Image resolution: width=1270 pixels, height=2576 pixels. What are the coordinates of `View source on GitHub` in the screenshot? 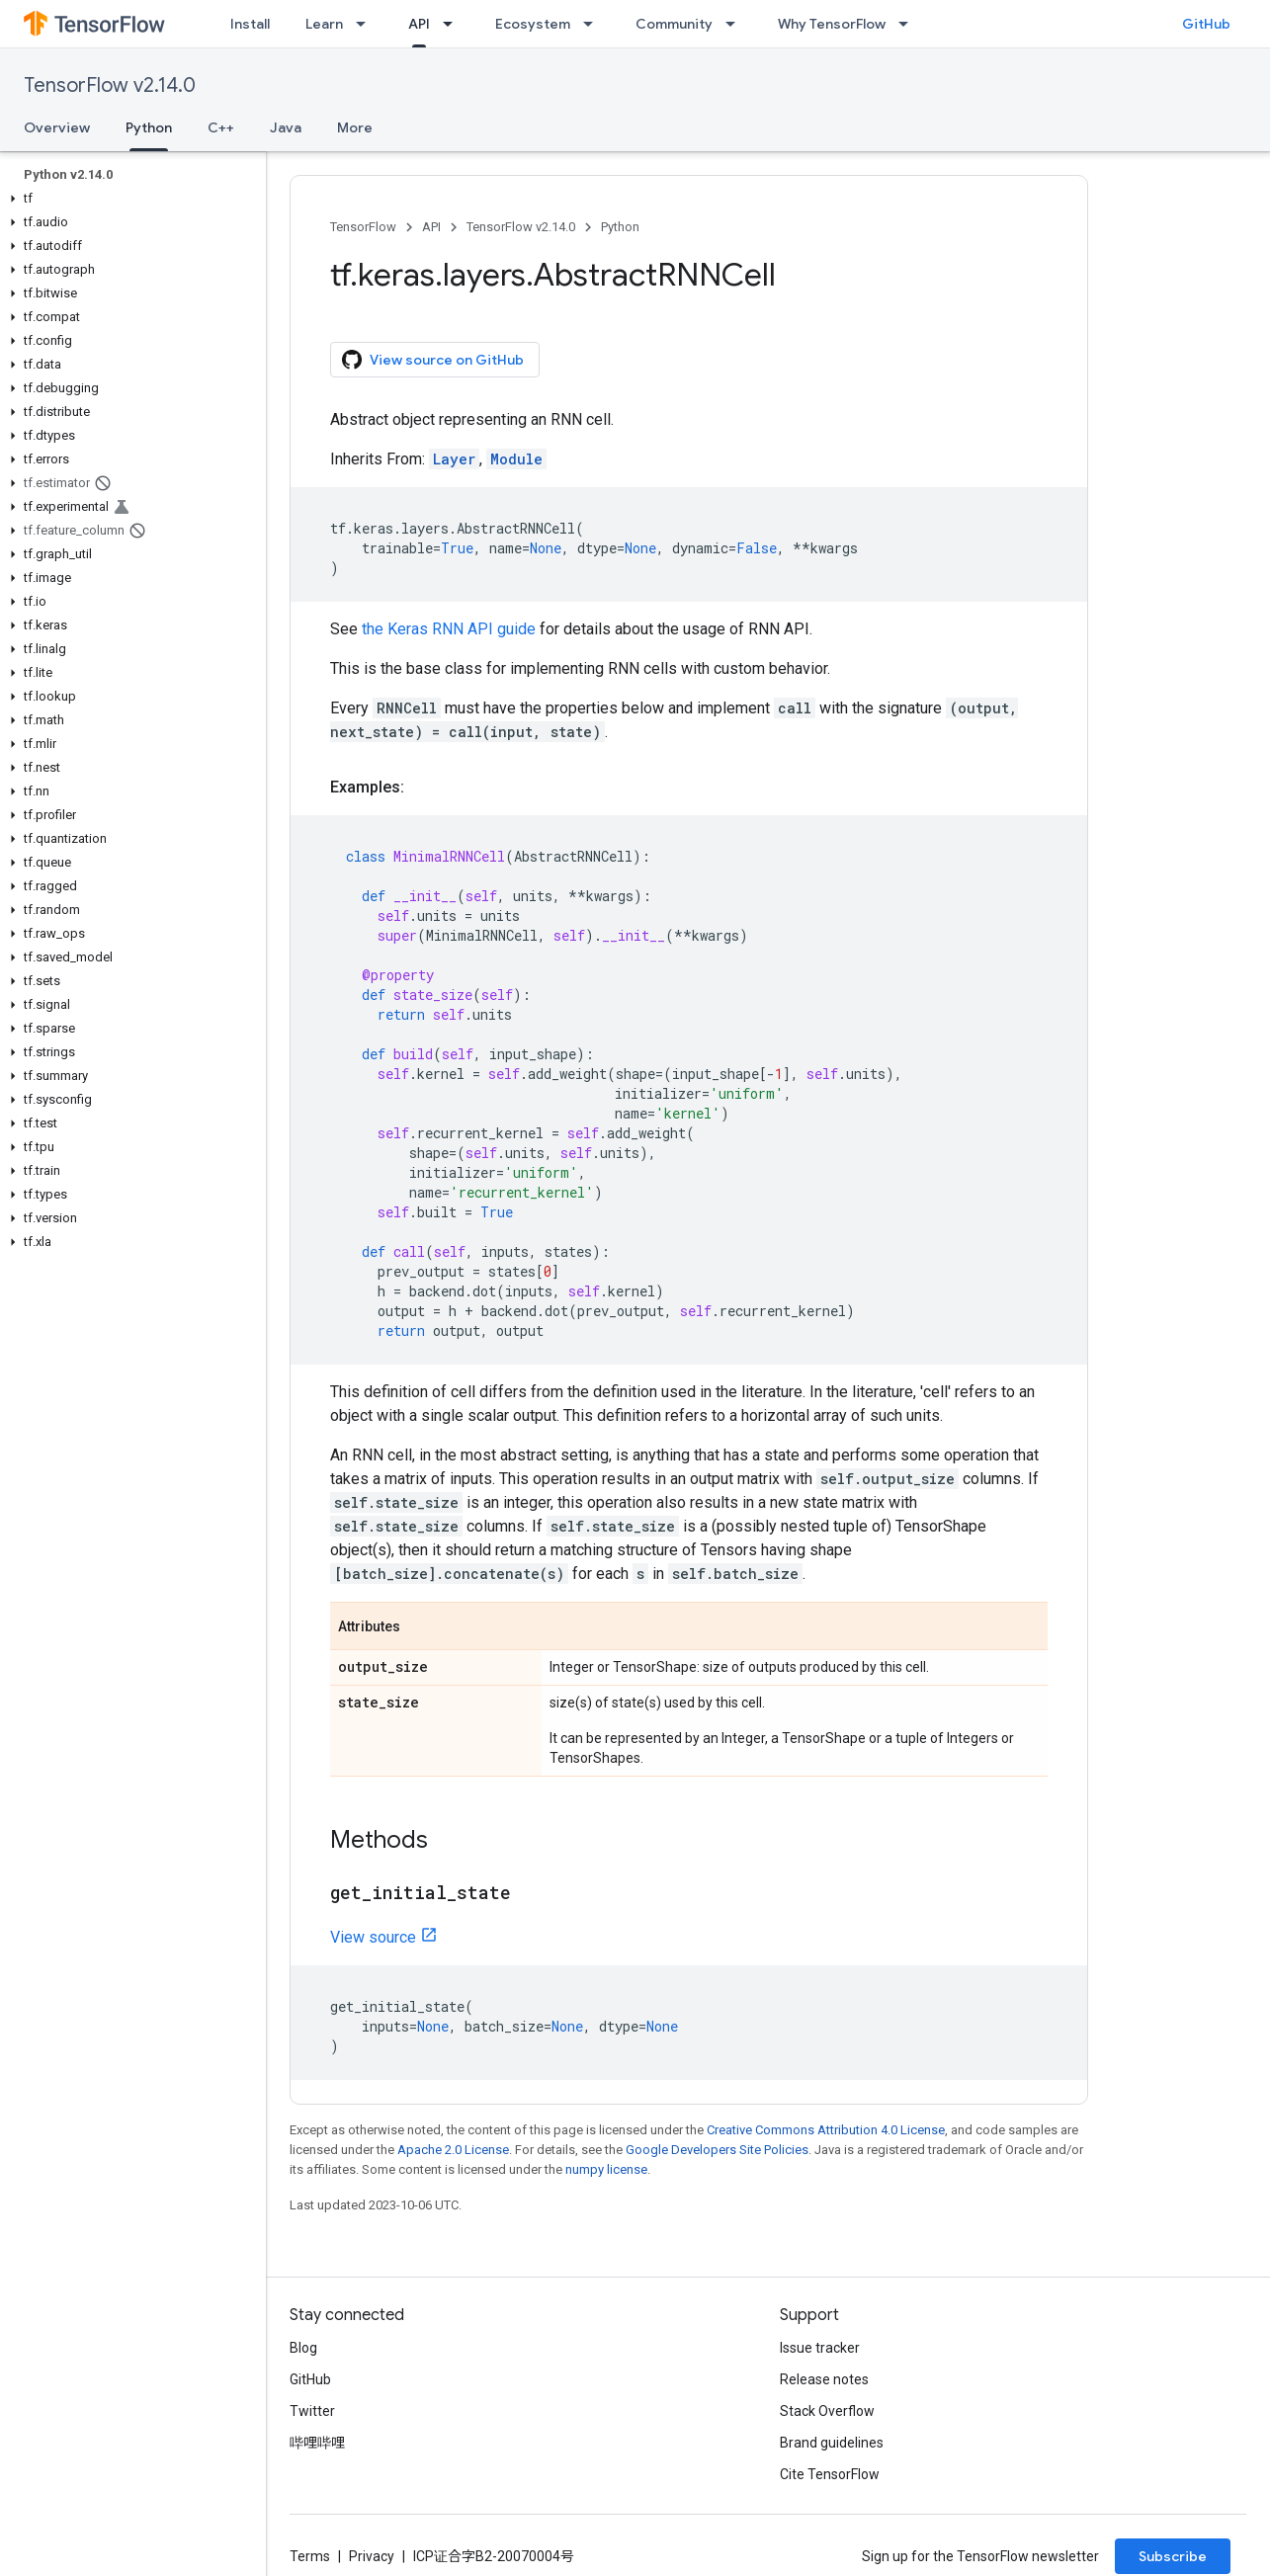 It's located at (433, 360).